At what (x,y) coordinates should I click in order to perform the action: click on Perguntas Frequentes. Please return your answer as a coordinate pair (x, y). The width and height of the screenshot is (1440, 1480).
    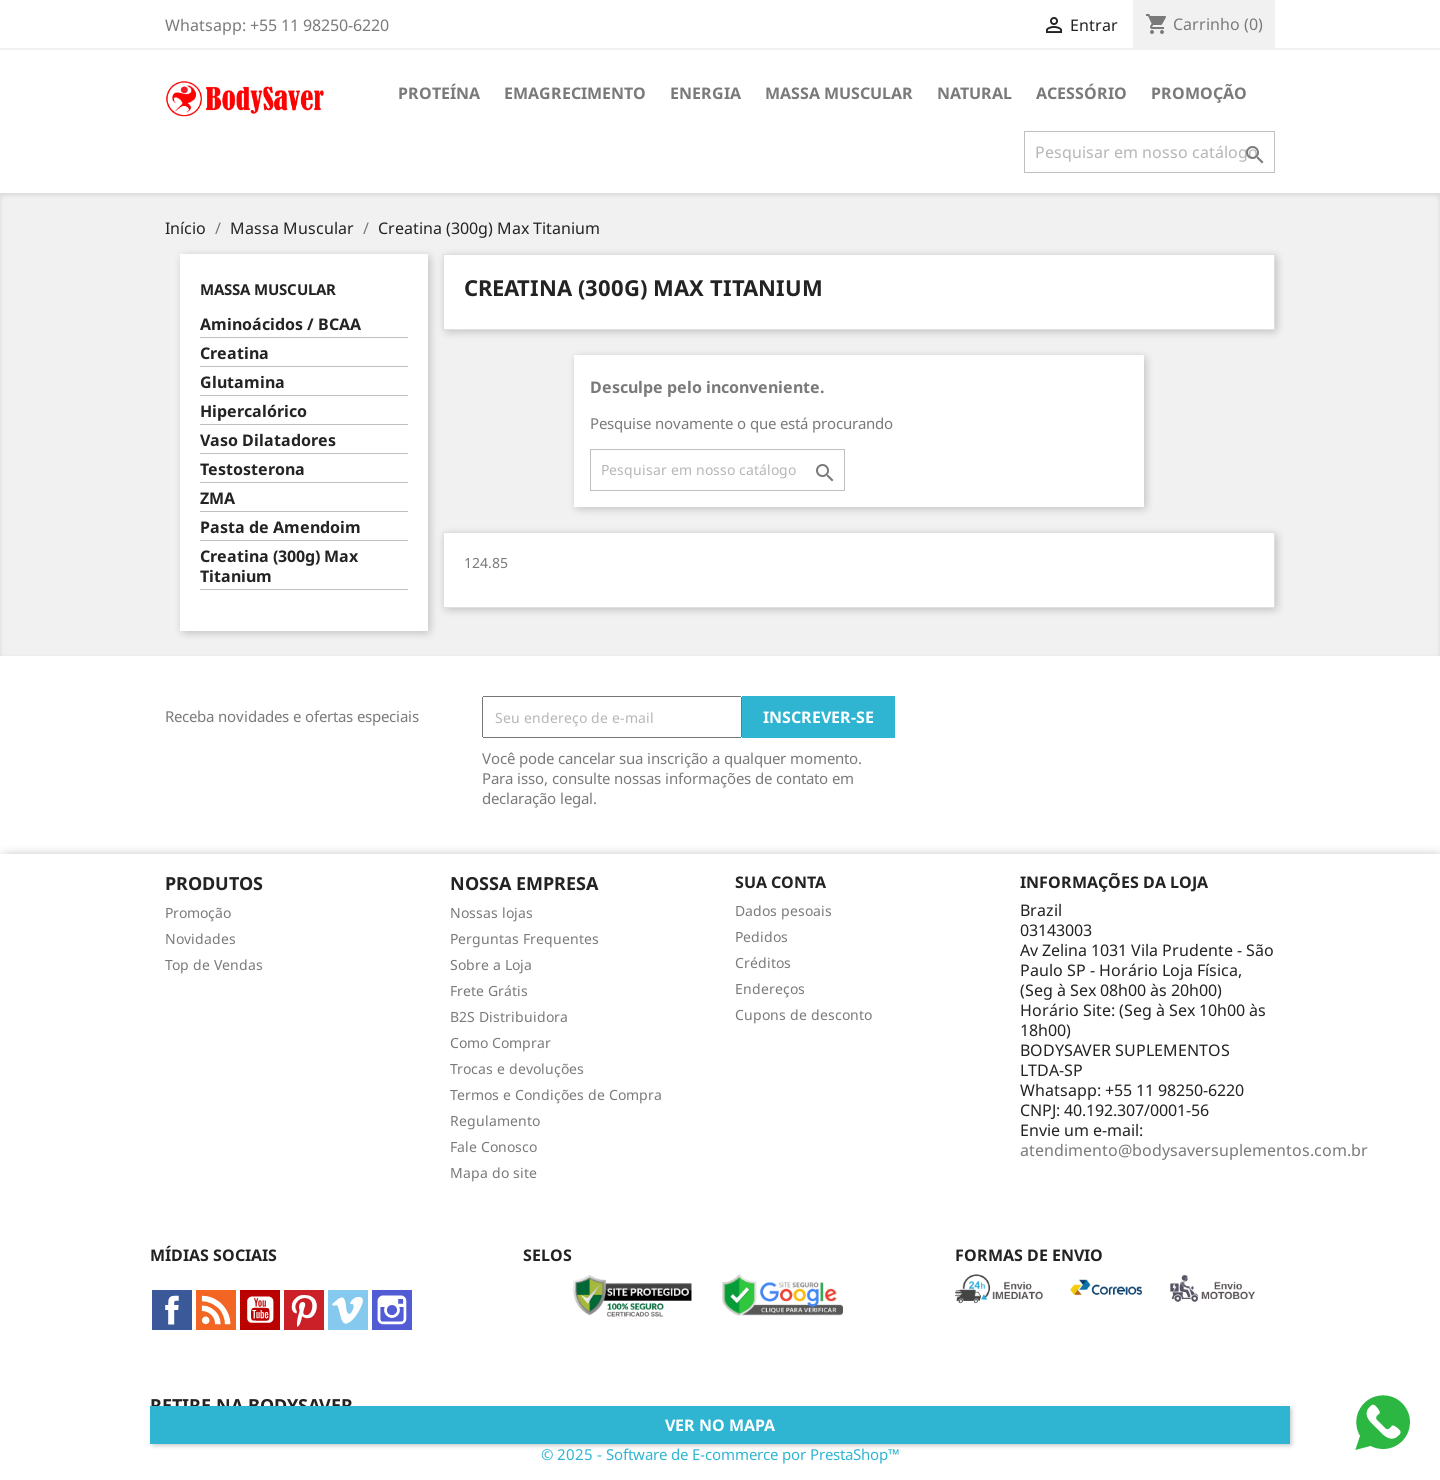
    Looking at the image, I should click on (524, 938).